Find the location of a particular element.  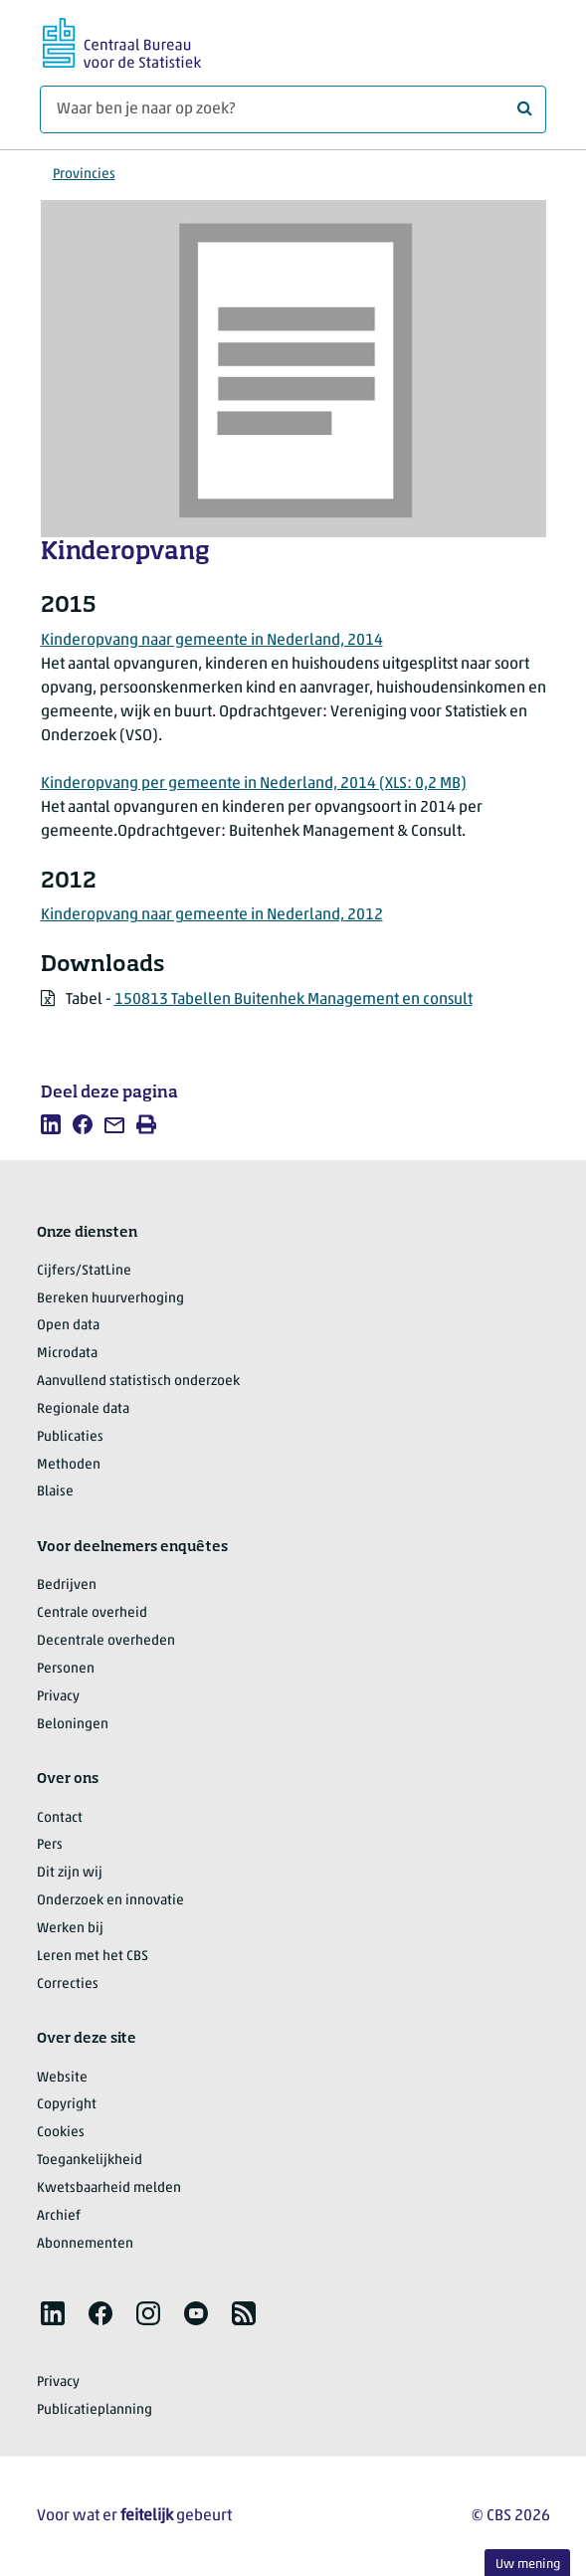

150813 Tabellen Buitenhek Management en consult is located at coordinates (293, 1000).